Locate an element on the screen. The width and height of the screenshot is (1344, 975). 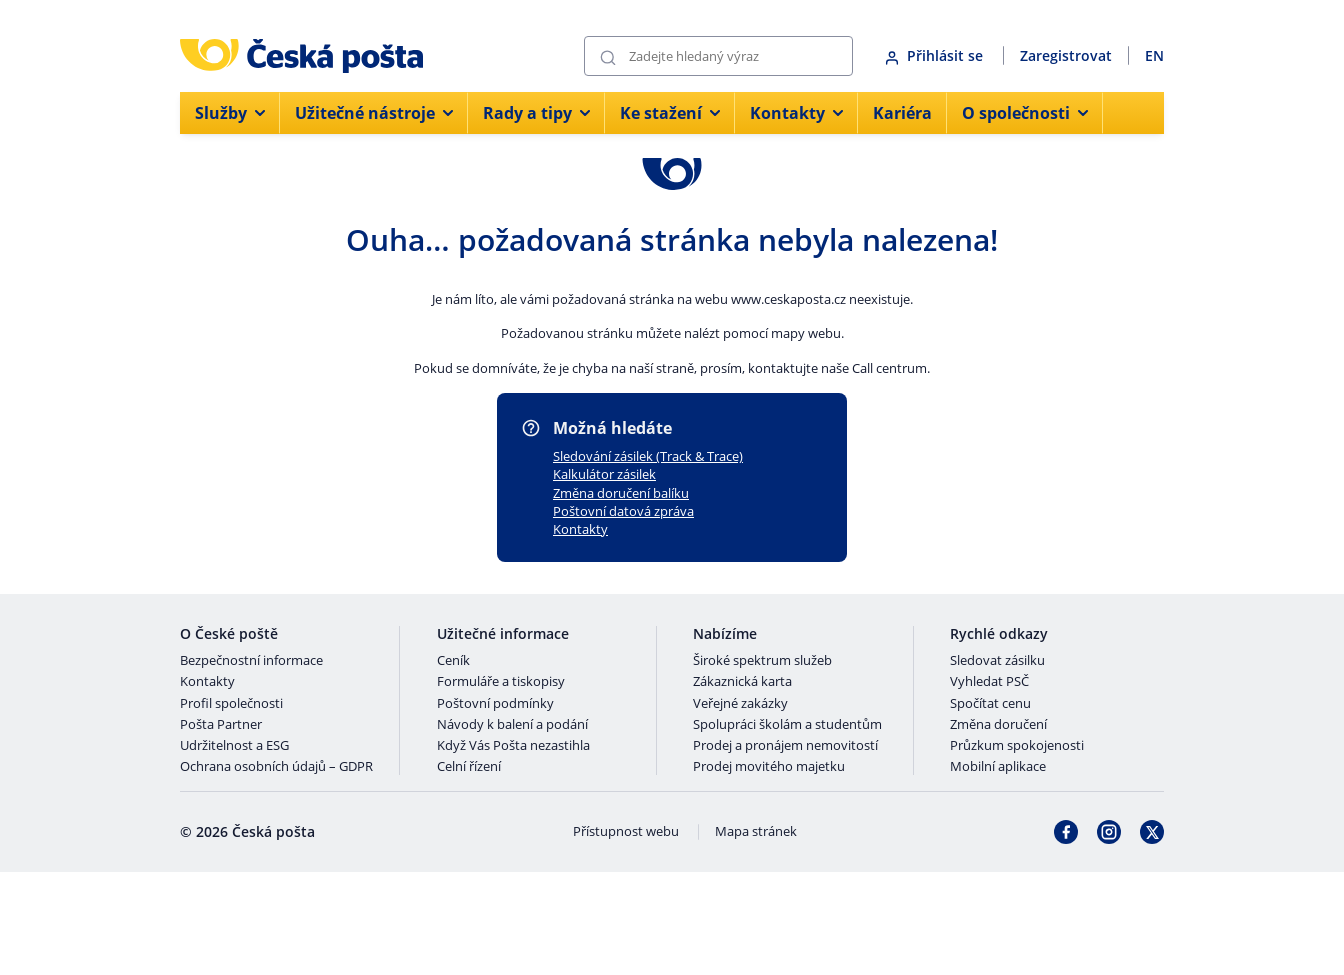
Formuláře a tiskopisy is located at coordinates (501, 682).